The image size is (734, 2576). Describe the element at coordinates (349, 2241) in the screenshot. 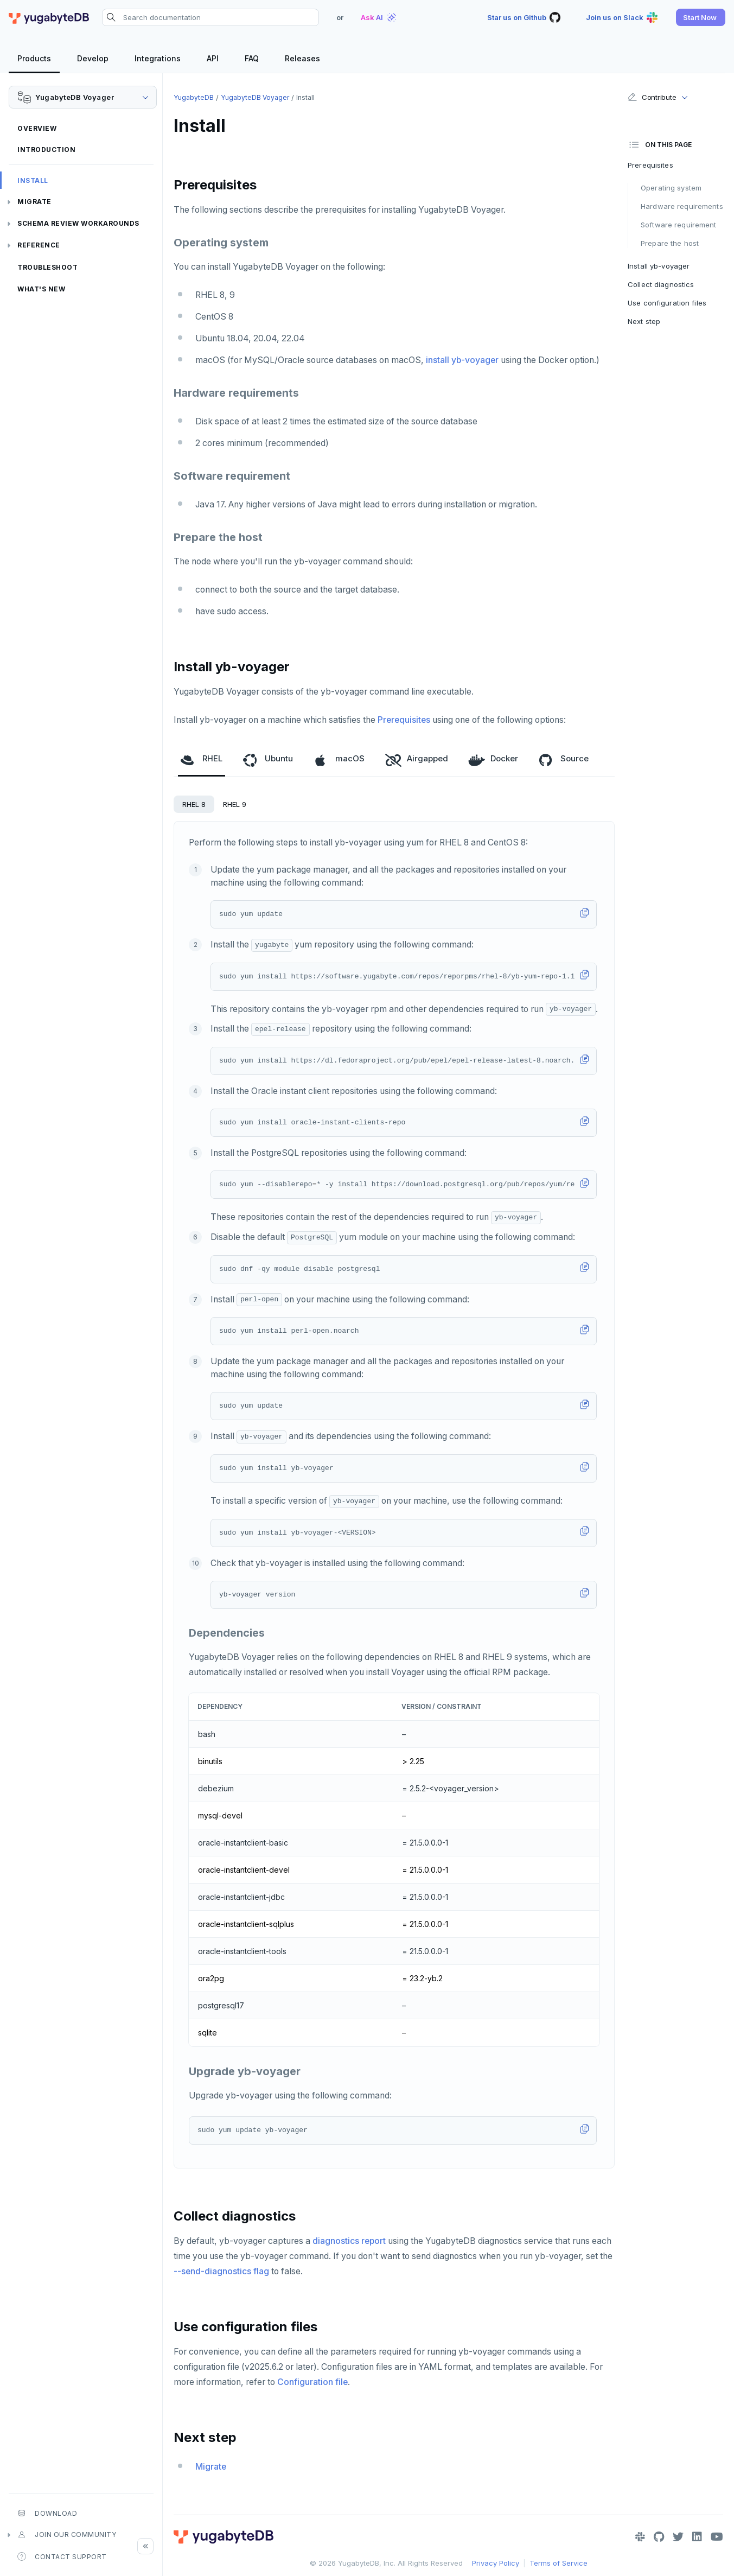

I see `diagnostics report` at that location.